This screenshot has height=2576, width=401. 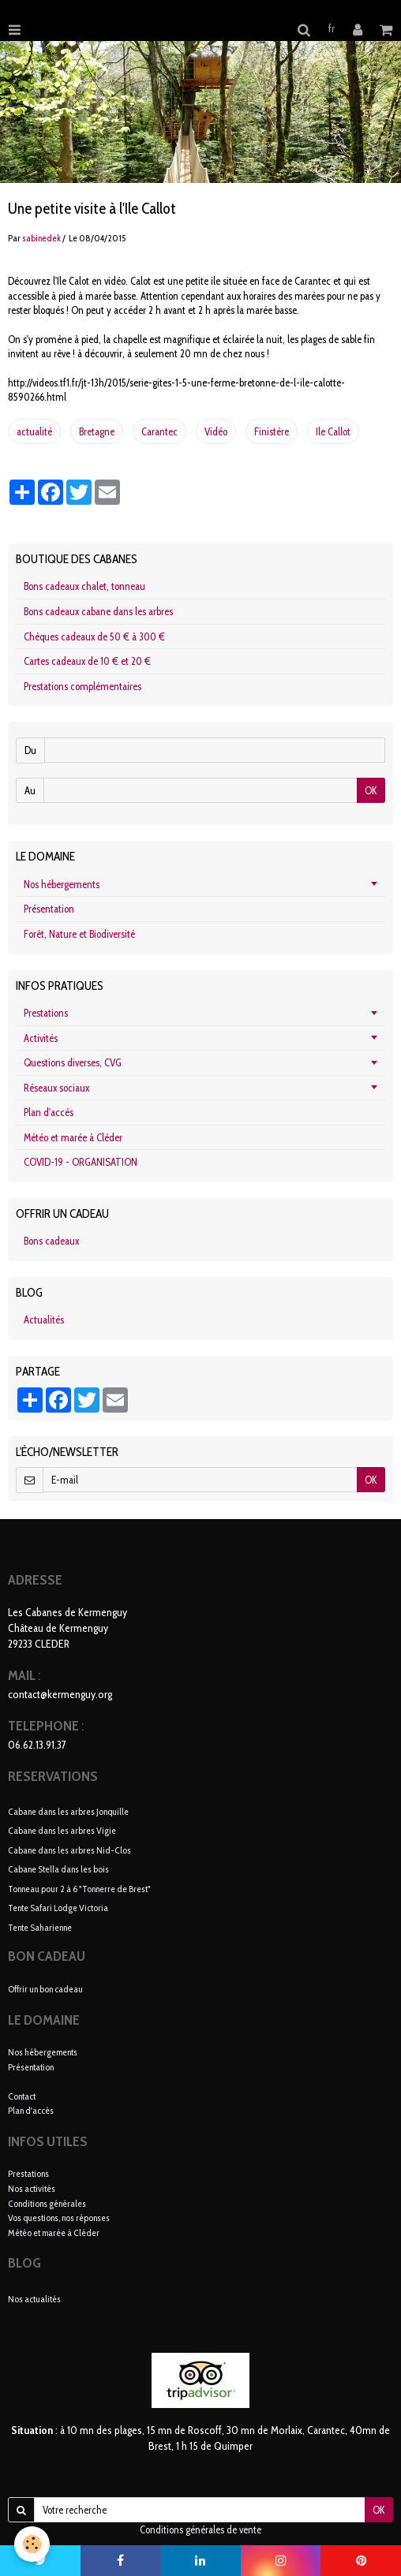 What do you see at coordinates (215, 431) in the screenshot?
I see `Vidéo` at bounding box center [215, 431].